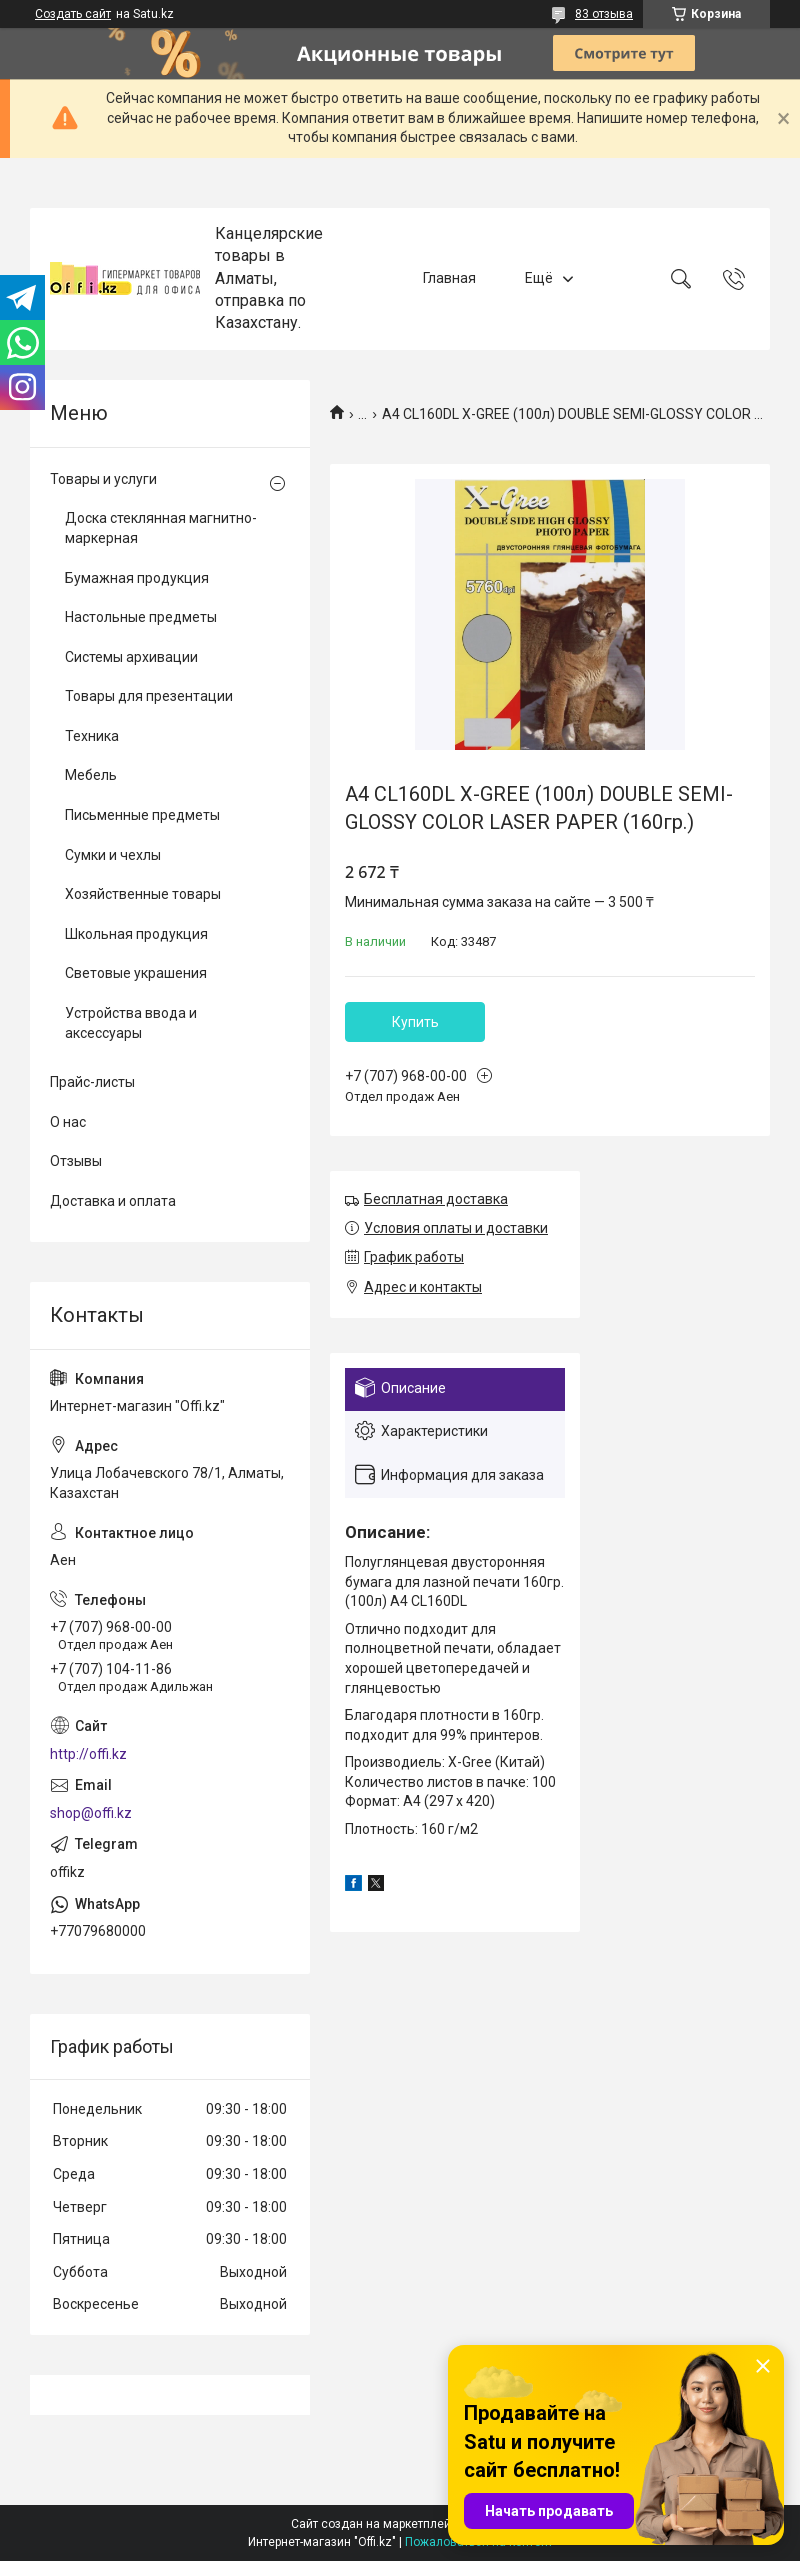 This screenshot has width=800, height=2561. Describe the element at coordinates (88, 1754) in the screenshot. I see `http://offi.kz` at that location.